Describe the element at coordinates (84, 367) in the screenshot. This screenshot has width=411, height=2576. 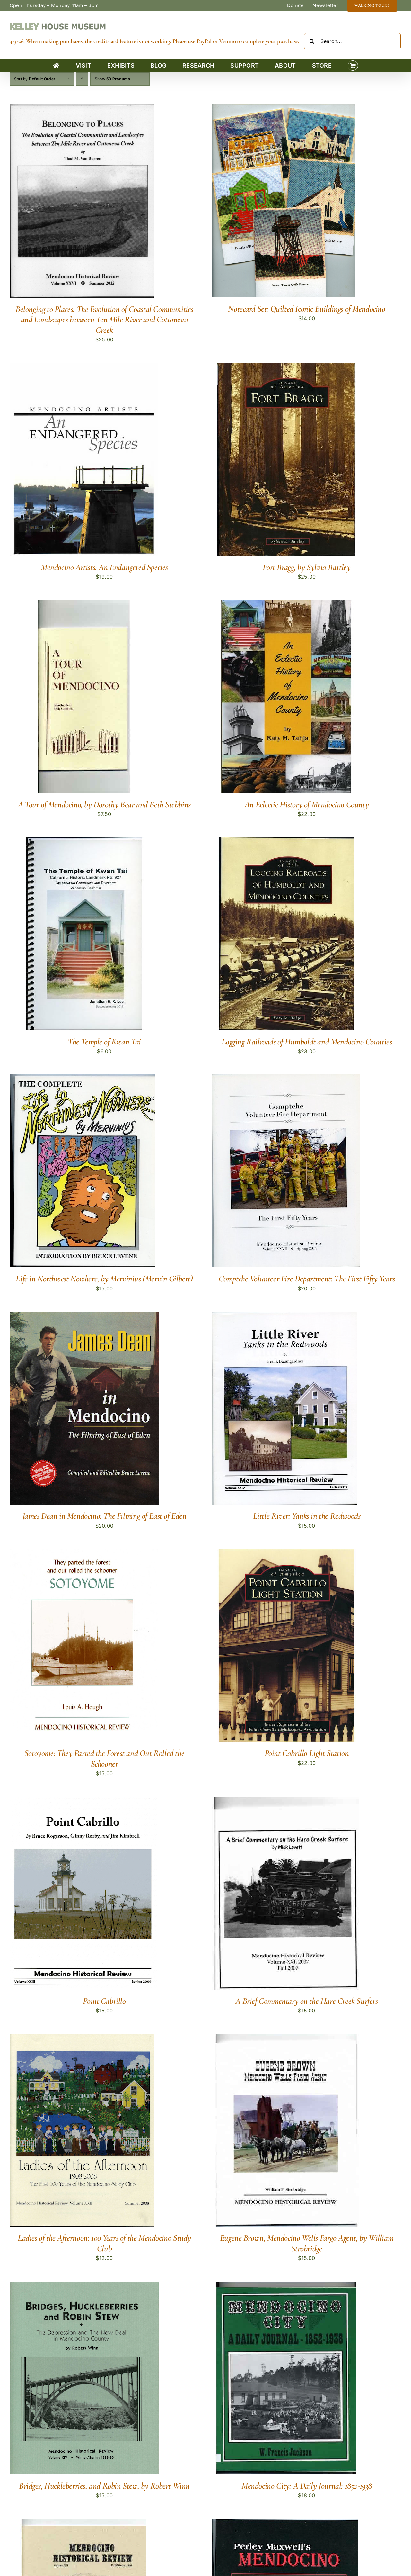
I see `[Mendocino Artists: An Endangered Species]` at that location.